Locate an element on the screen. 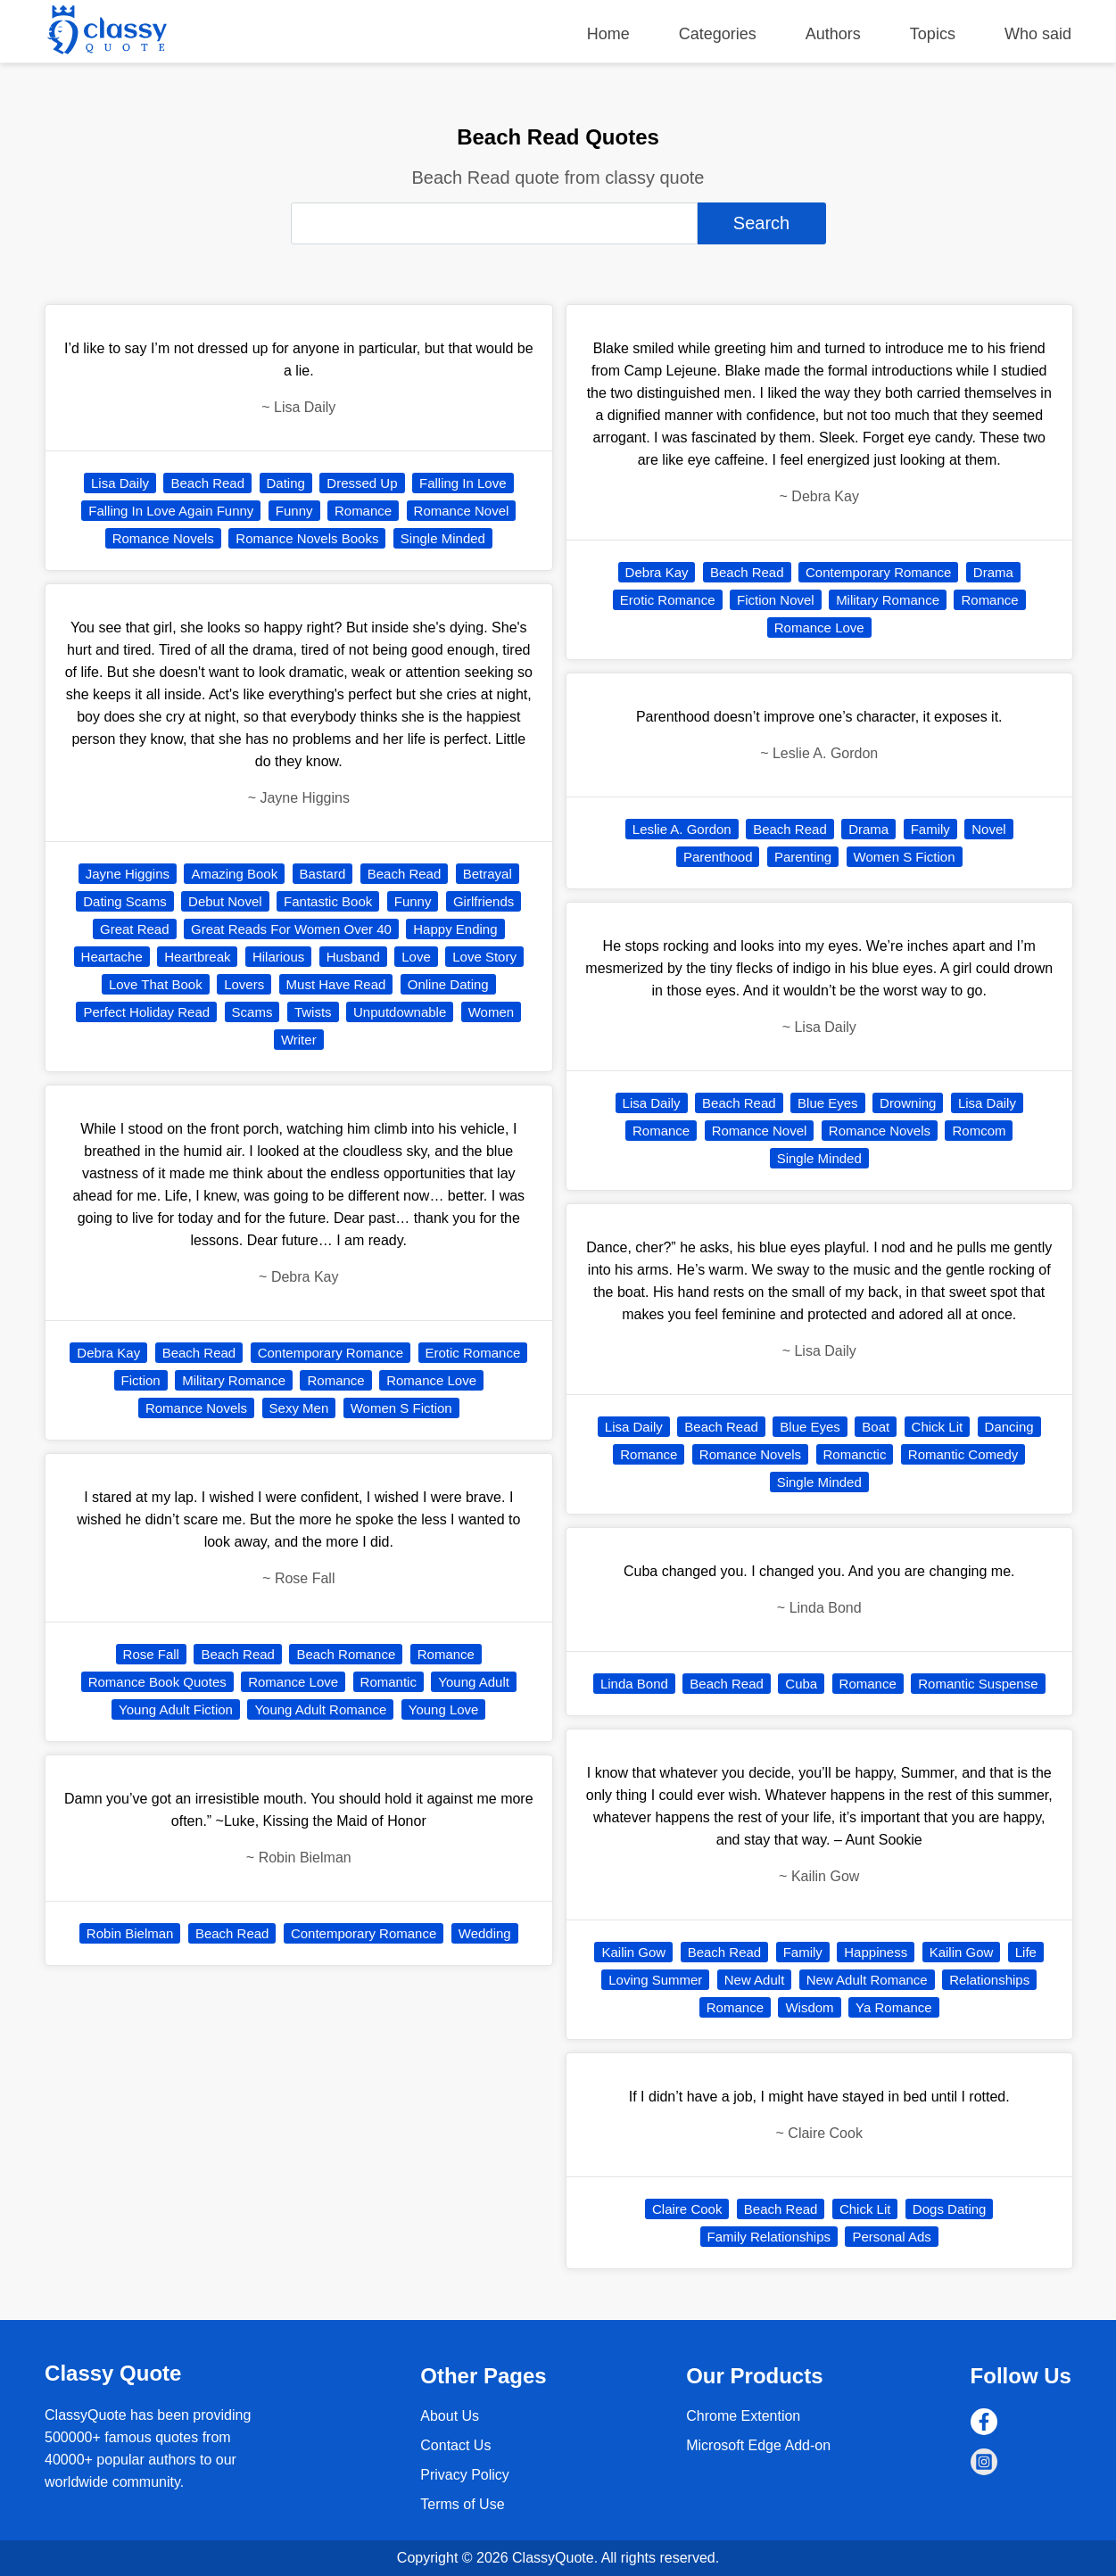 The height and width of the screenshot is (2576, 1116). Chrome Extention is located at coordinates (743, 2415).